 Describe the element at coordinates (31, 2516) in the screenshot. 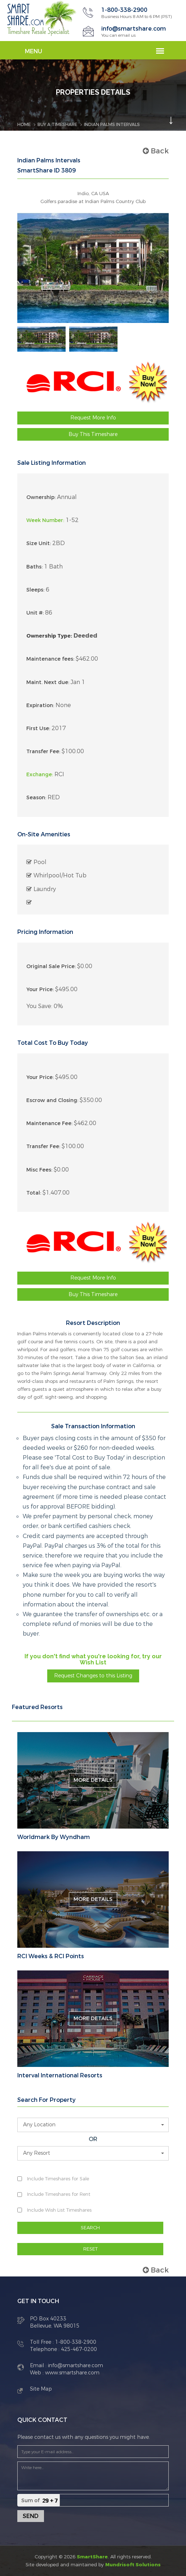

I see `Send` at that location.